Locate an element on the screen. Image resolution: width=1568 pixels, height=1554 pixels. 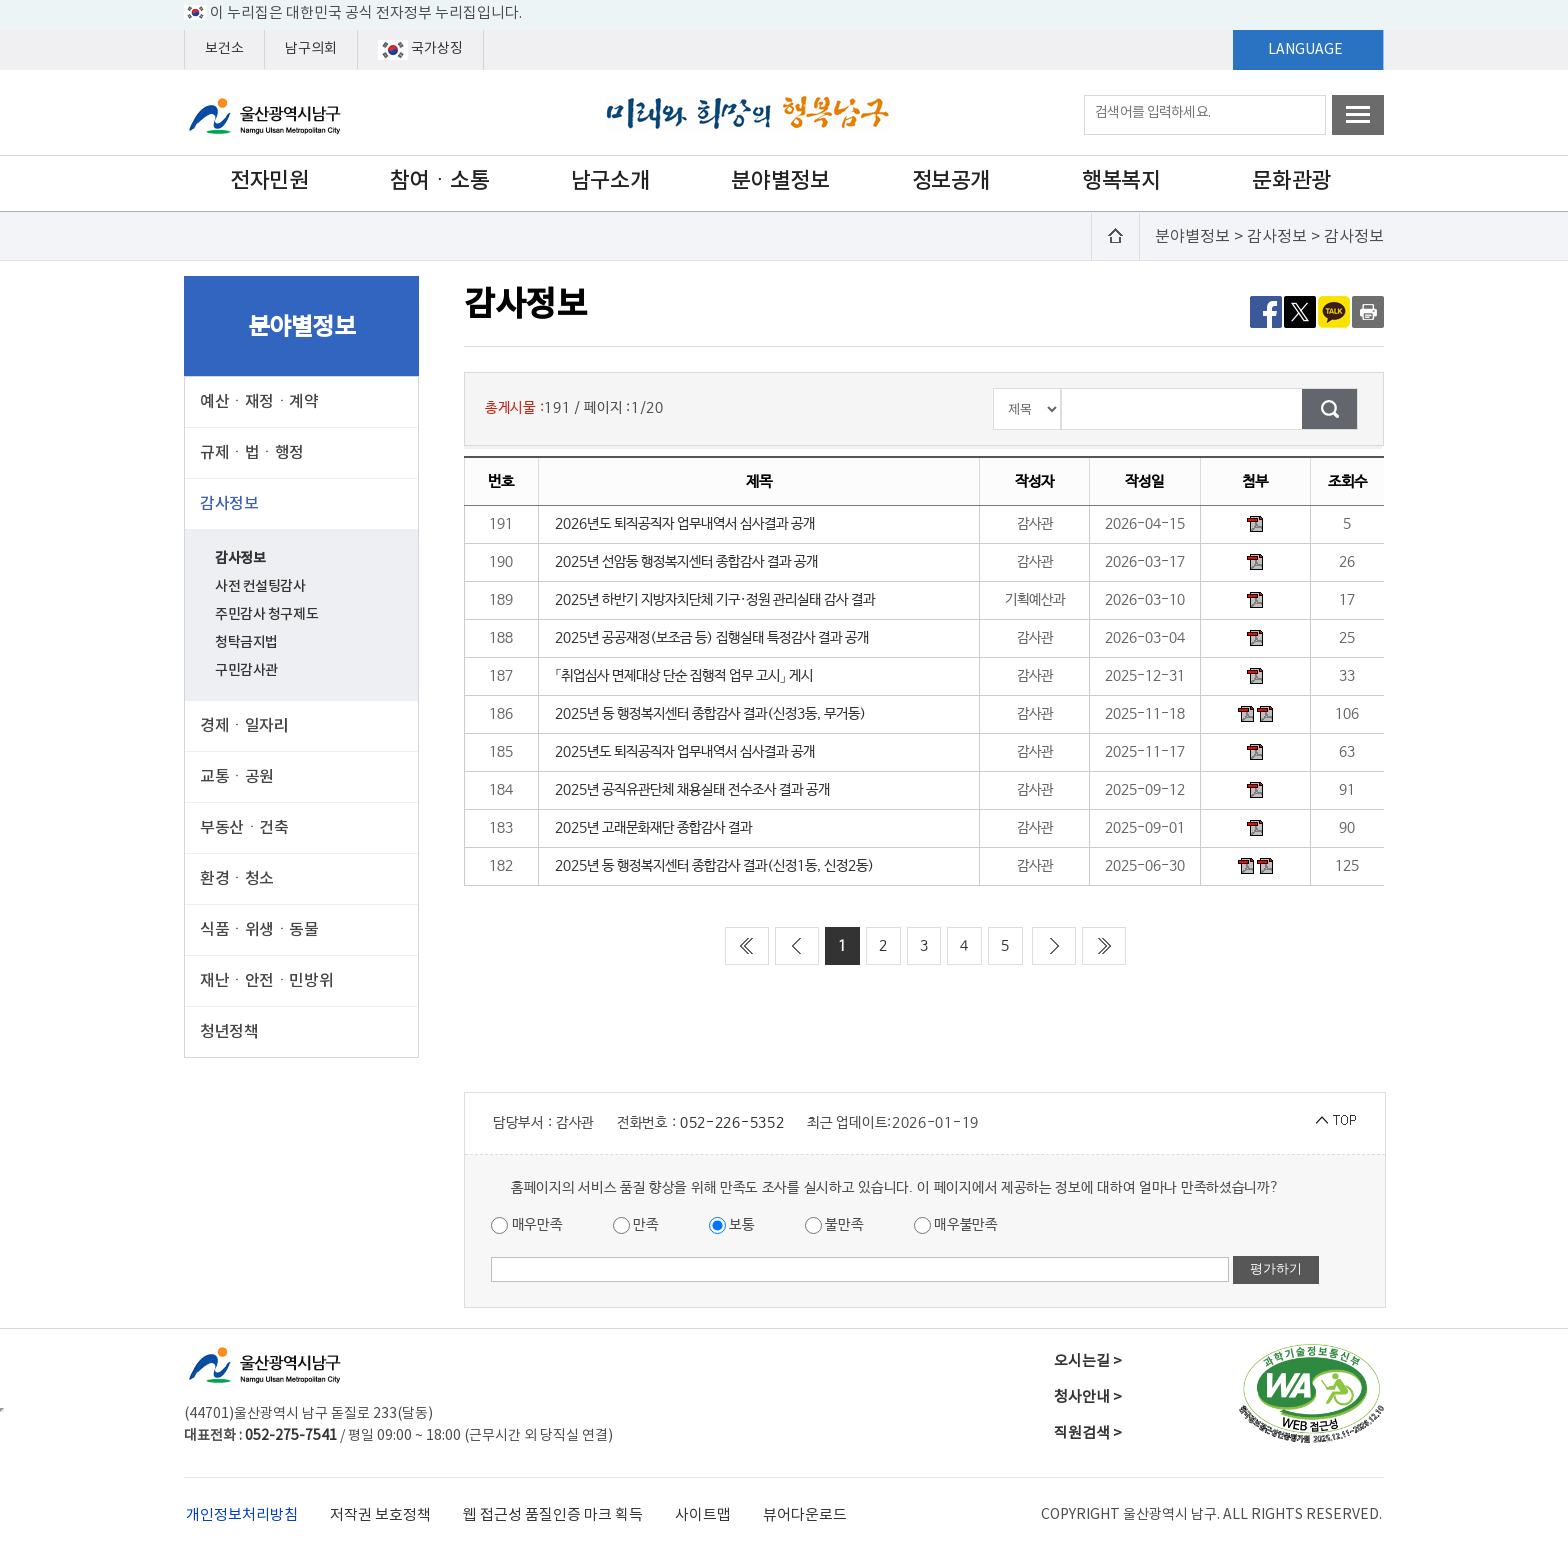
정보공개 is located at coordinates (951, 181).